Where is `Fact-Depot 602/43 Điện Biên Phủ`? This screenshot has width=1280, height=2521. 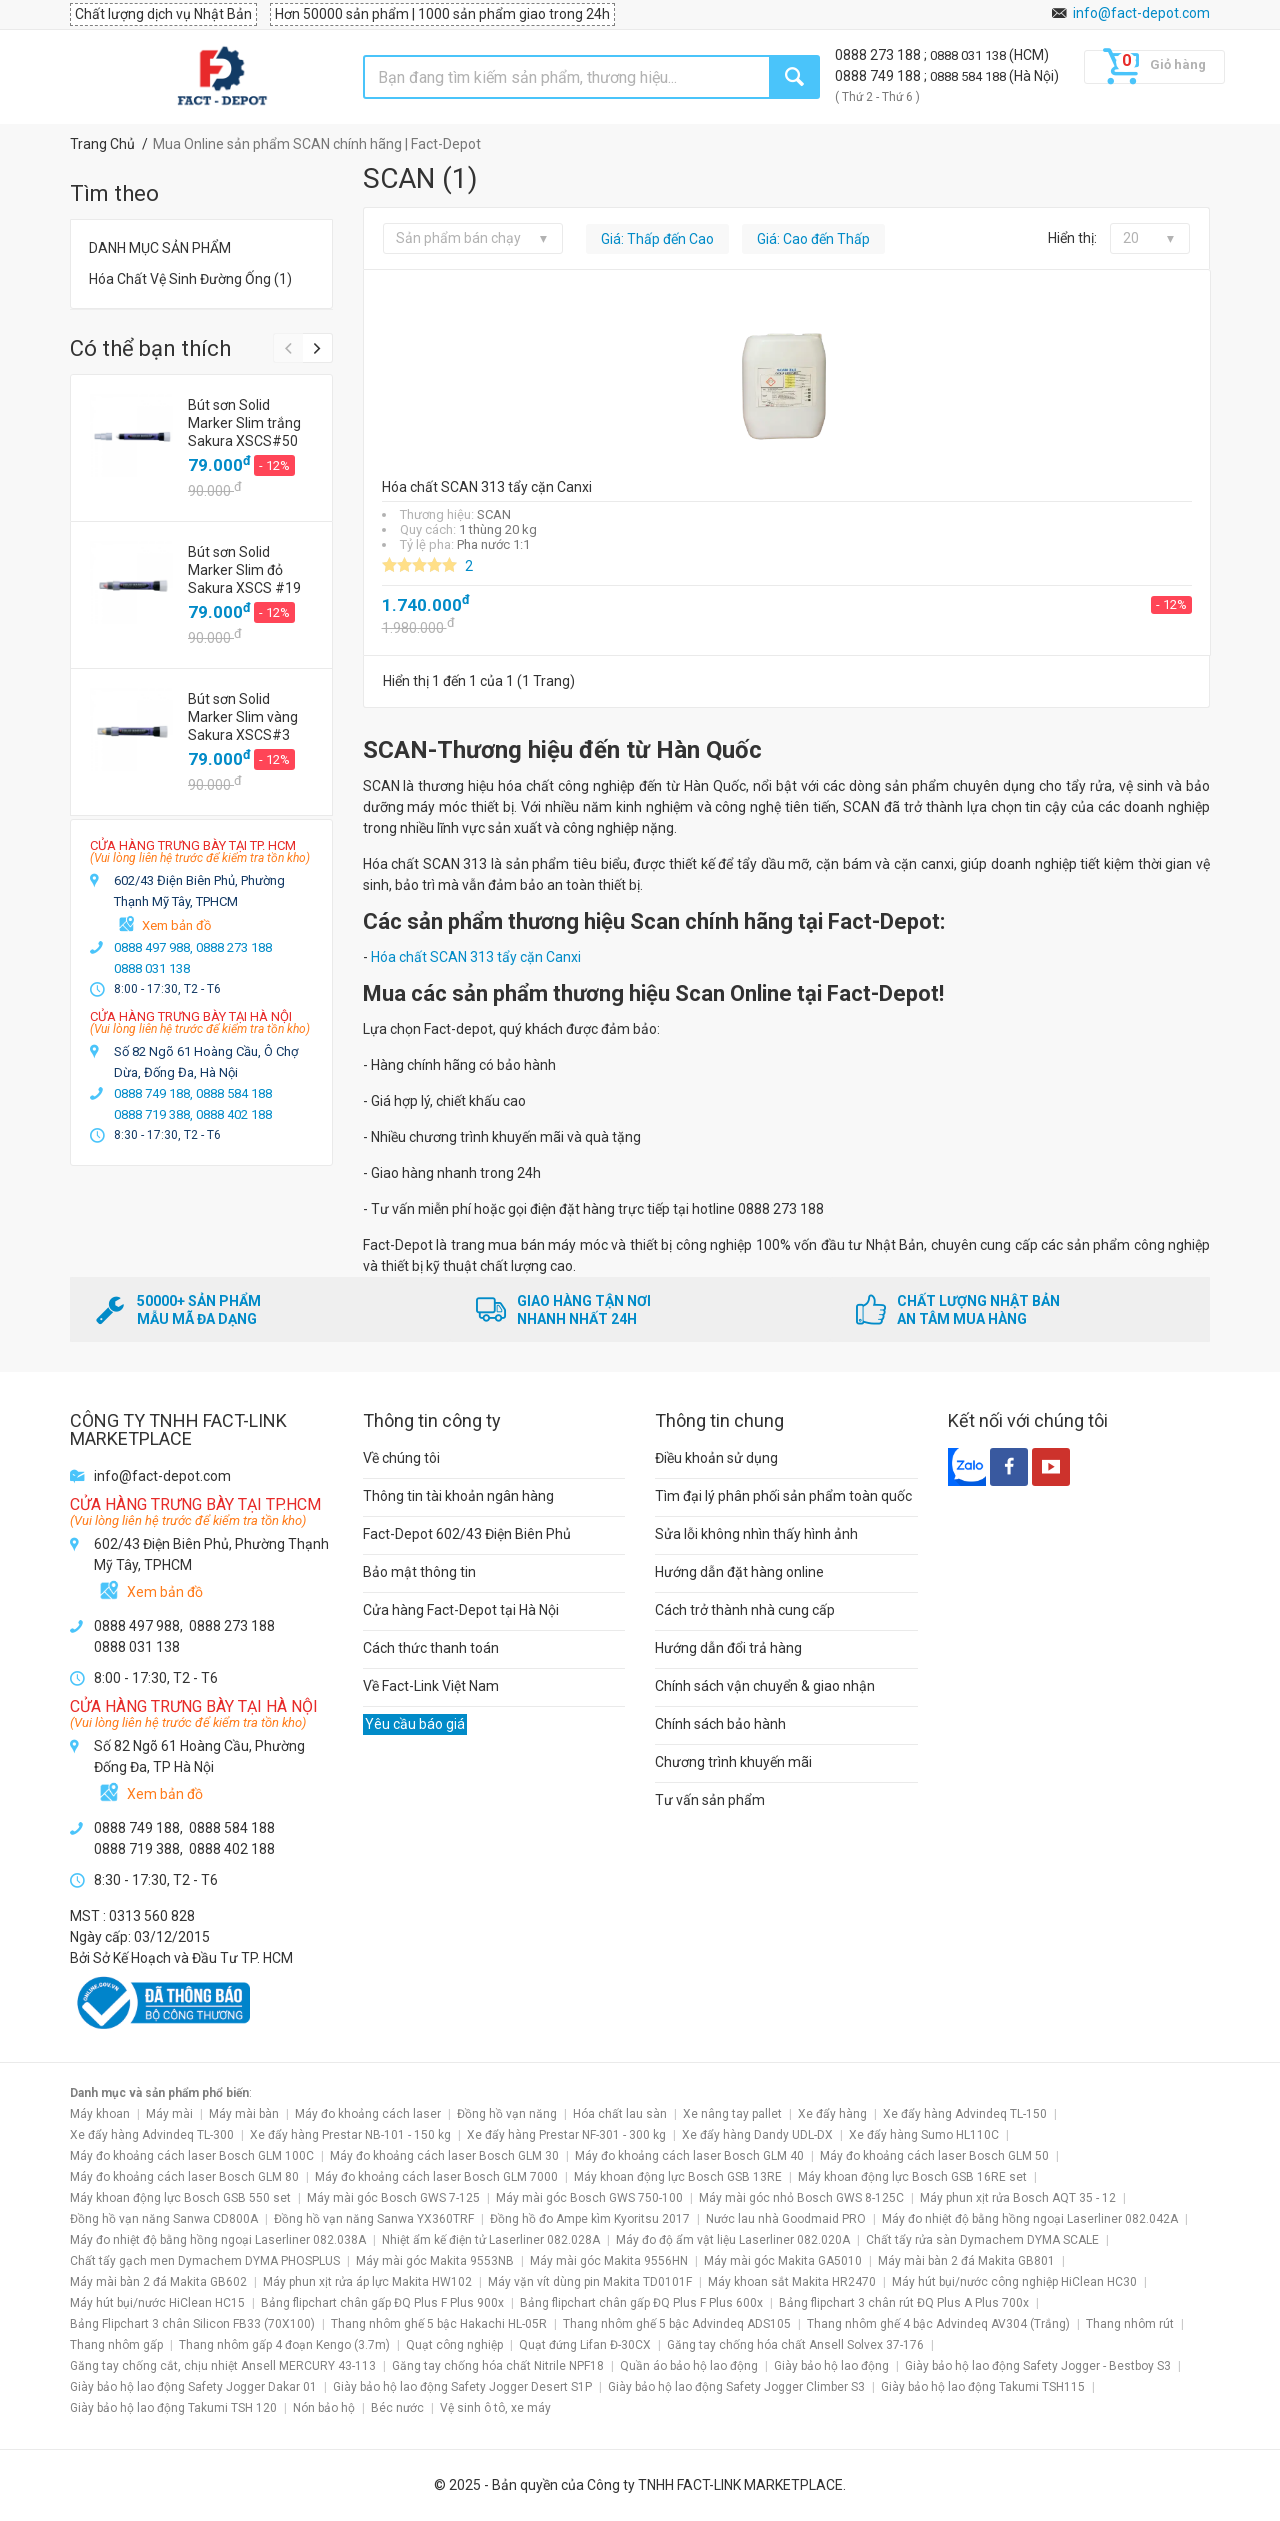 Fact-Depot 602/43 Điện Biên Phủ is located at coordinates (467, 1534).